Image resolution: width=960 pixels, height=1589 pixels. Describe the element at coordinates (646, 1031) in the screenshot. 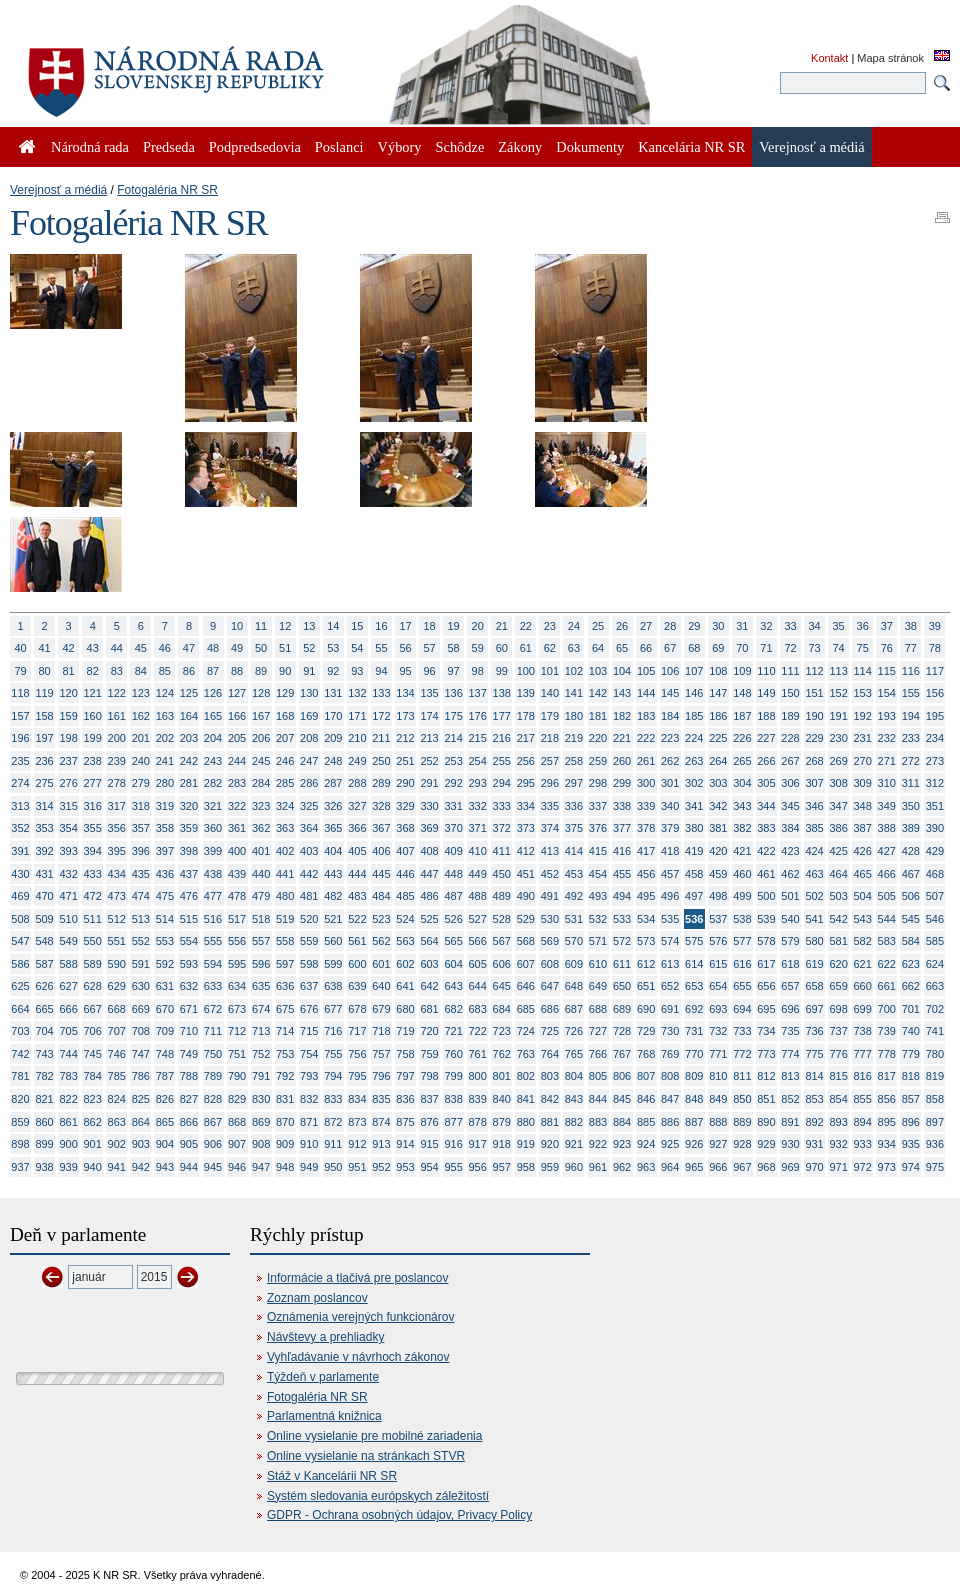

I see `729` at that location.